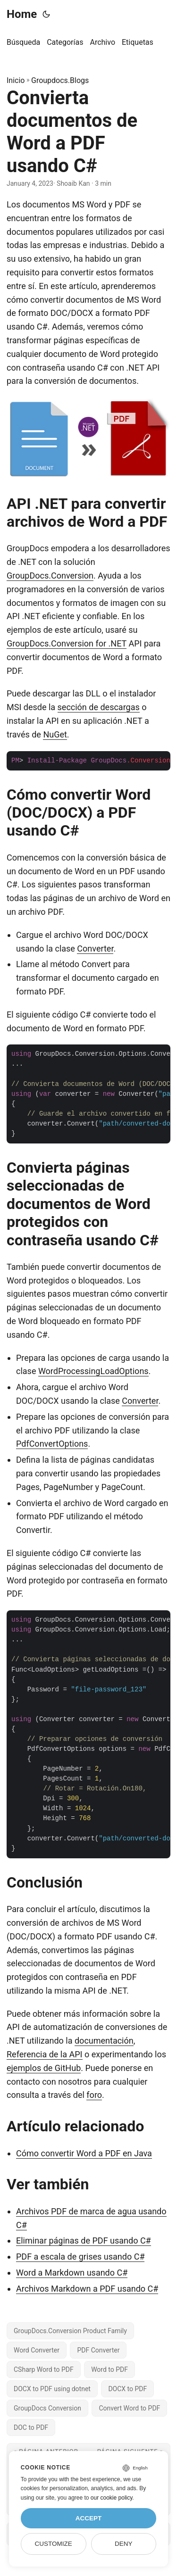 The width and height of the screenshot is (177, 2576). What do you see at coordinates (89, 2518) in the screenshot?
I see `Accept` at bounding box center [89, 2518].